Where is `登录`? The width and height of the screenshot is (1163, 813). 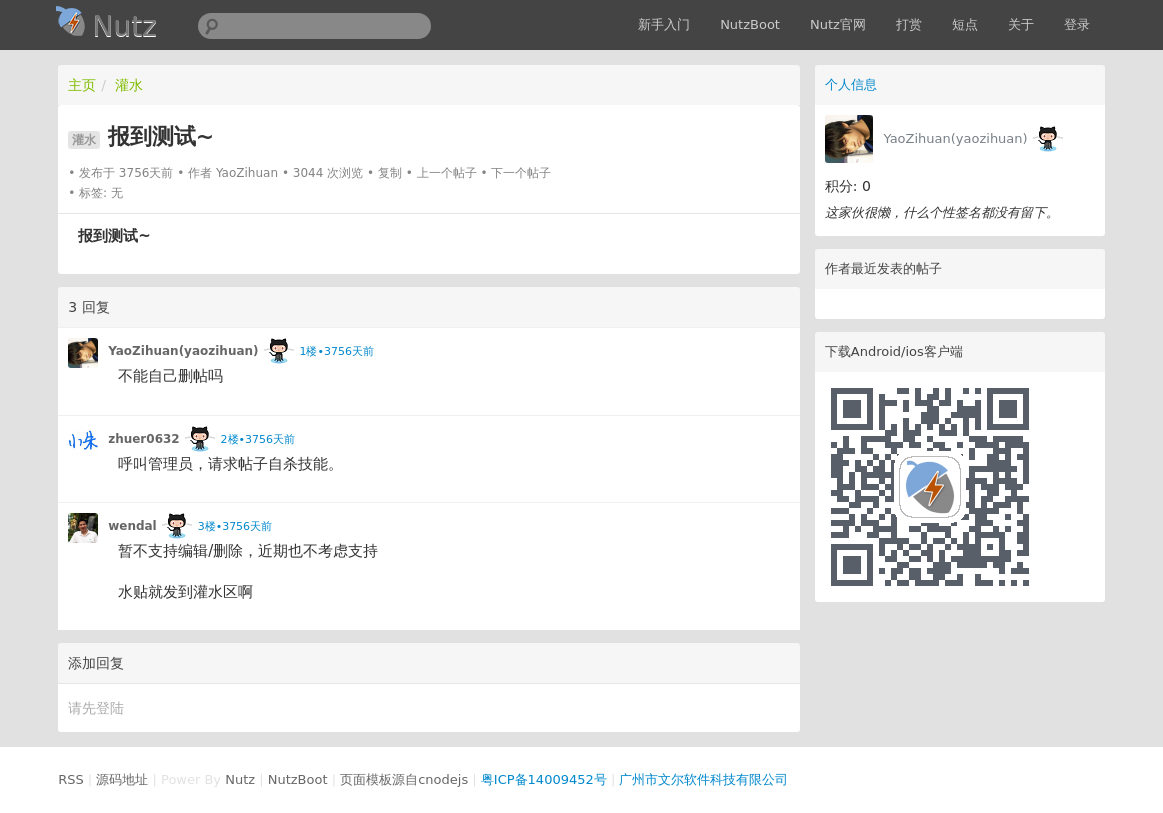 登录 is located at coordinates (1077, 24).